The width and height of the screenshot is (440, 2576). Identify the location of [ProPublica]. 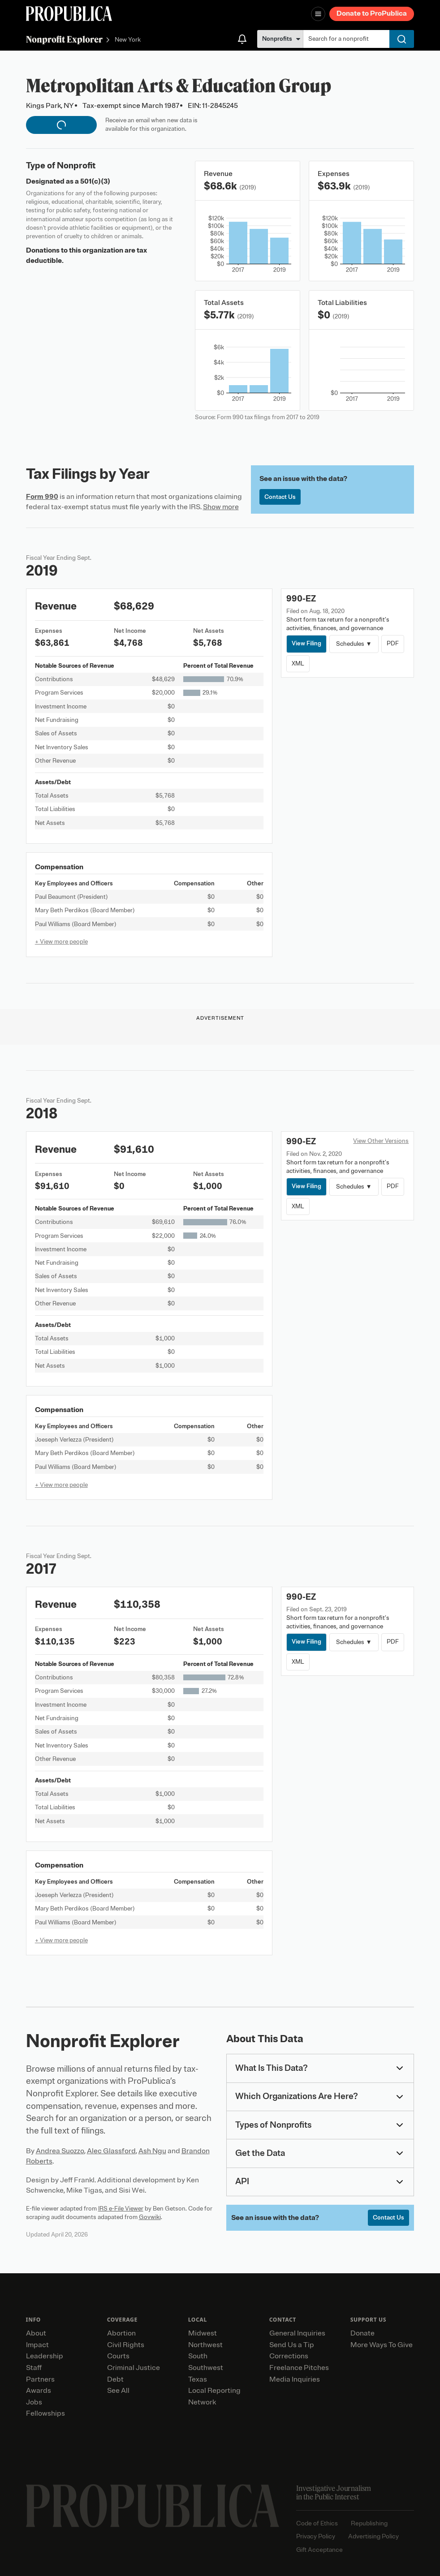
(69, 13).